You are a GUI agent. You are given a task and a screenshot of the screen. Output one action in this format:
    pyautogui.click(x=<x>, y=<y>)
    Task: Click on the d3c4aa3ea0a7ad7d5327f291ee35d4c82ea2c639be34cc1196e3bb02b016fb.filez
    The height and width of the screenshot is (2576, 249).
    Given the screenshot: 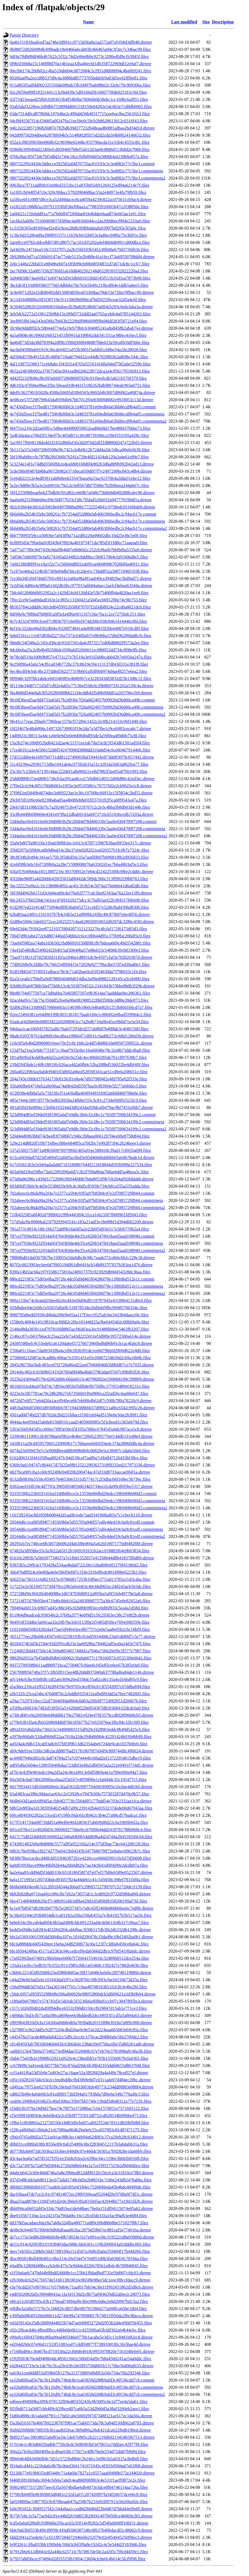 What is the action you would take?
    pyautogui.click(x=79, y=2158)
    